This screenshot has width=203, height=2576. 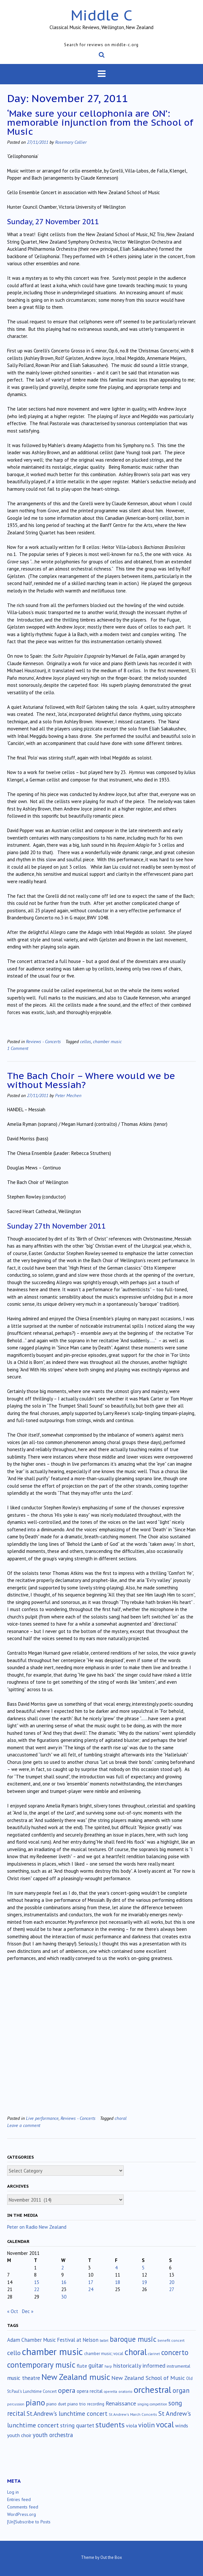 What do you see at coordinates (53, 2435) in the screenshot?
I see `youth orchestra [youth orchestra (58 items)]` at bounding box center [53, 2435].